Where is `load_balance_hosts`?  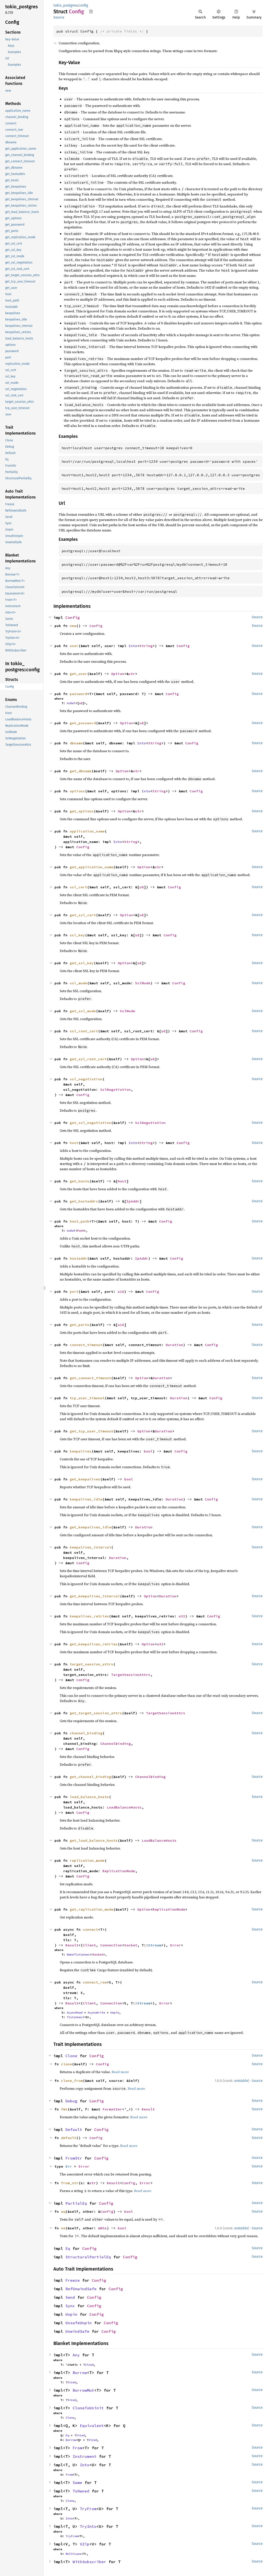
load_balance_hosts is located at coordinates (89, 1797).